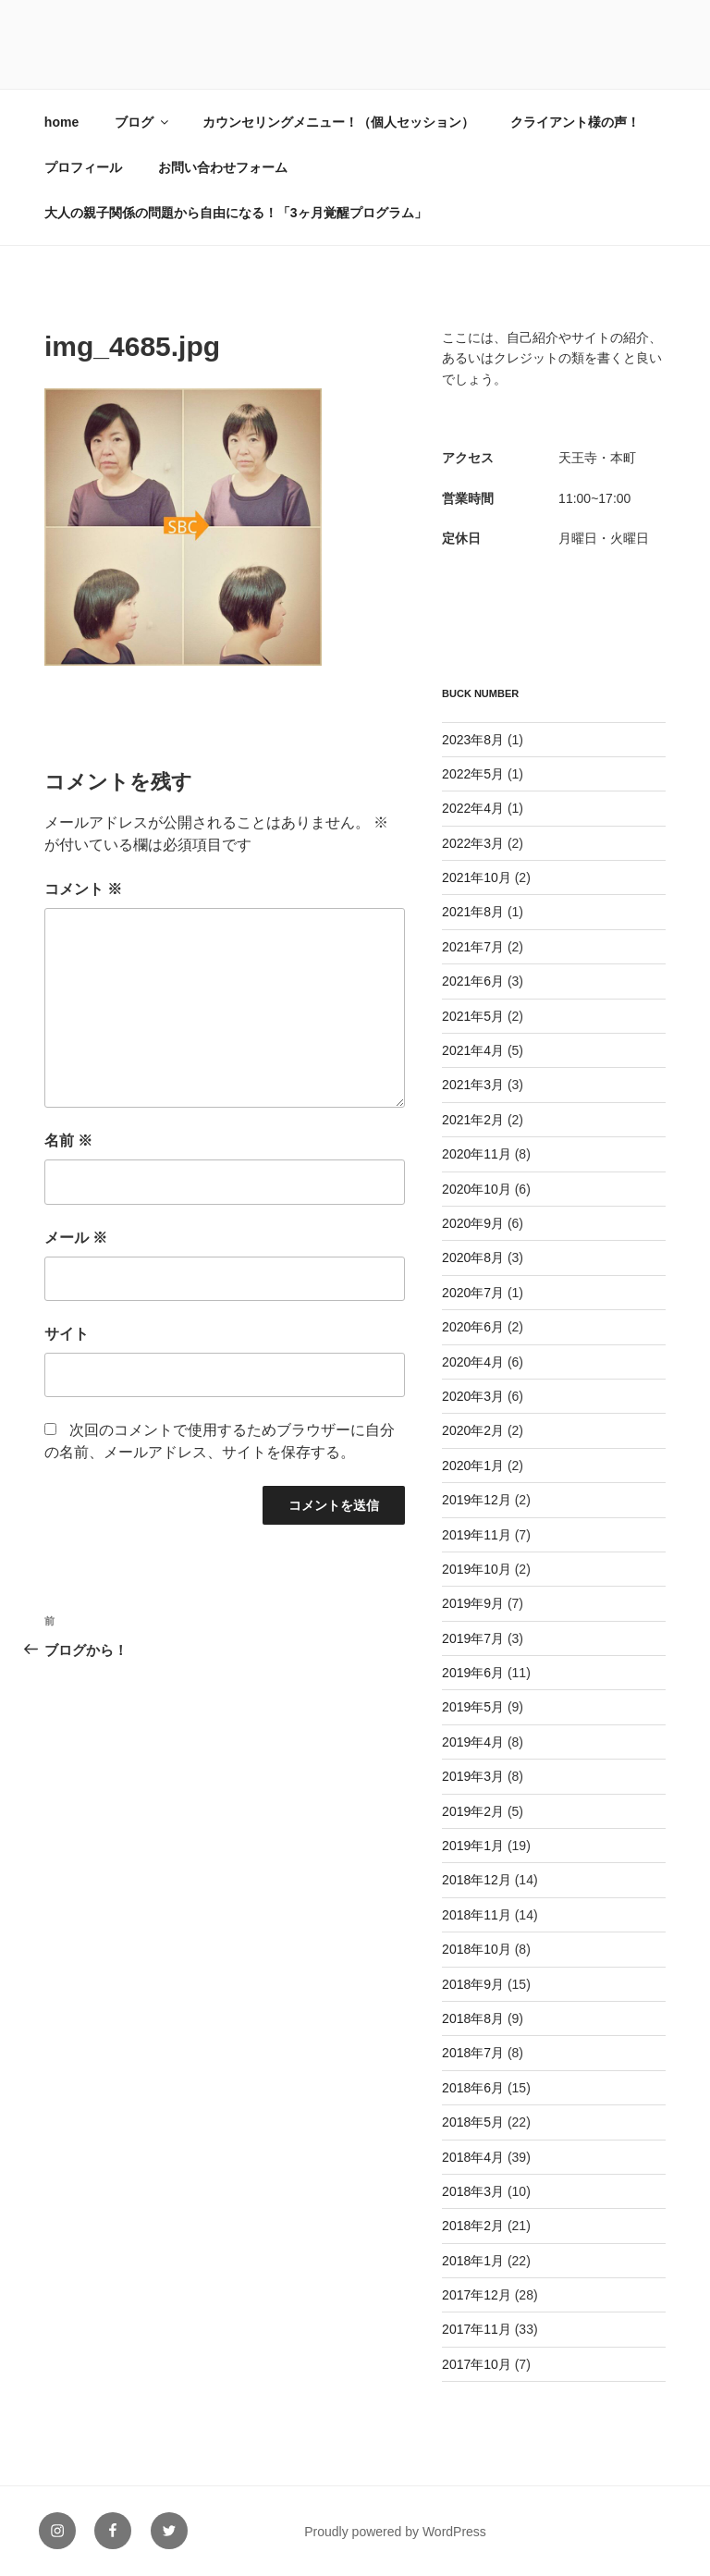 Image resolution: width=710 pixels, height=2576 pixels. What do you see at coordinates (473, 1706) in the screenshot?
I see `2019年5月` at bounding box center [473, 1706].